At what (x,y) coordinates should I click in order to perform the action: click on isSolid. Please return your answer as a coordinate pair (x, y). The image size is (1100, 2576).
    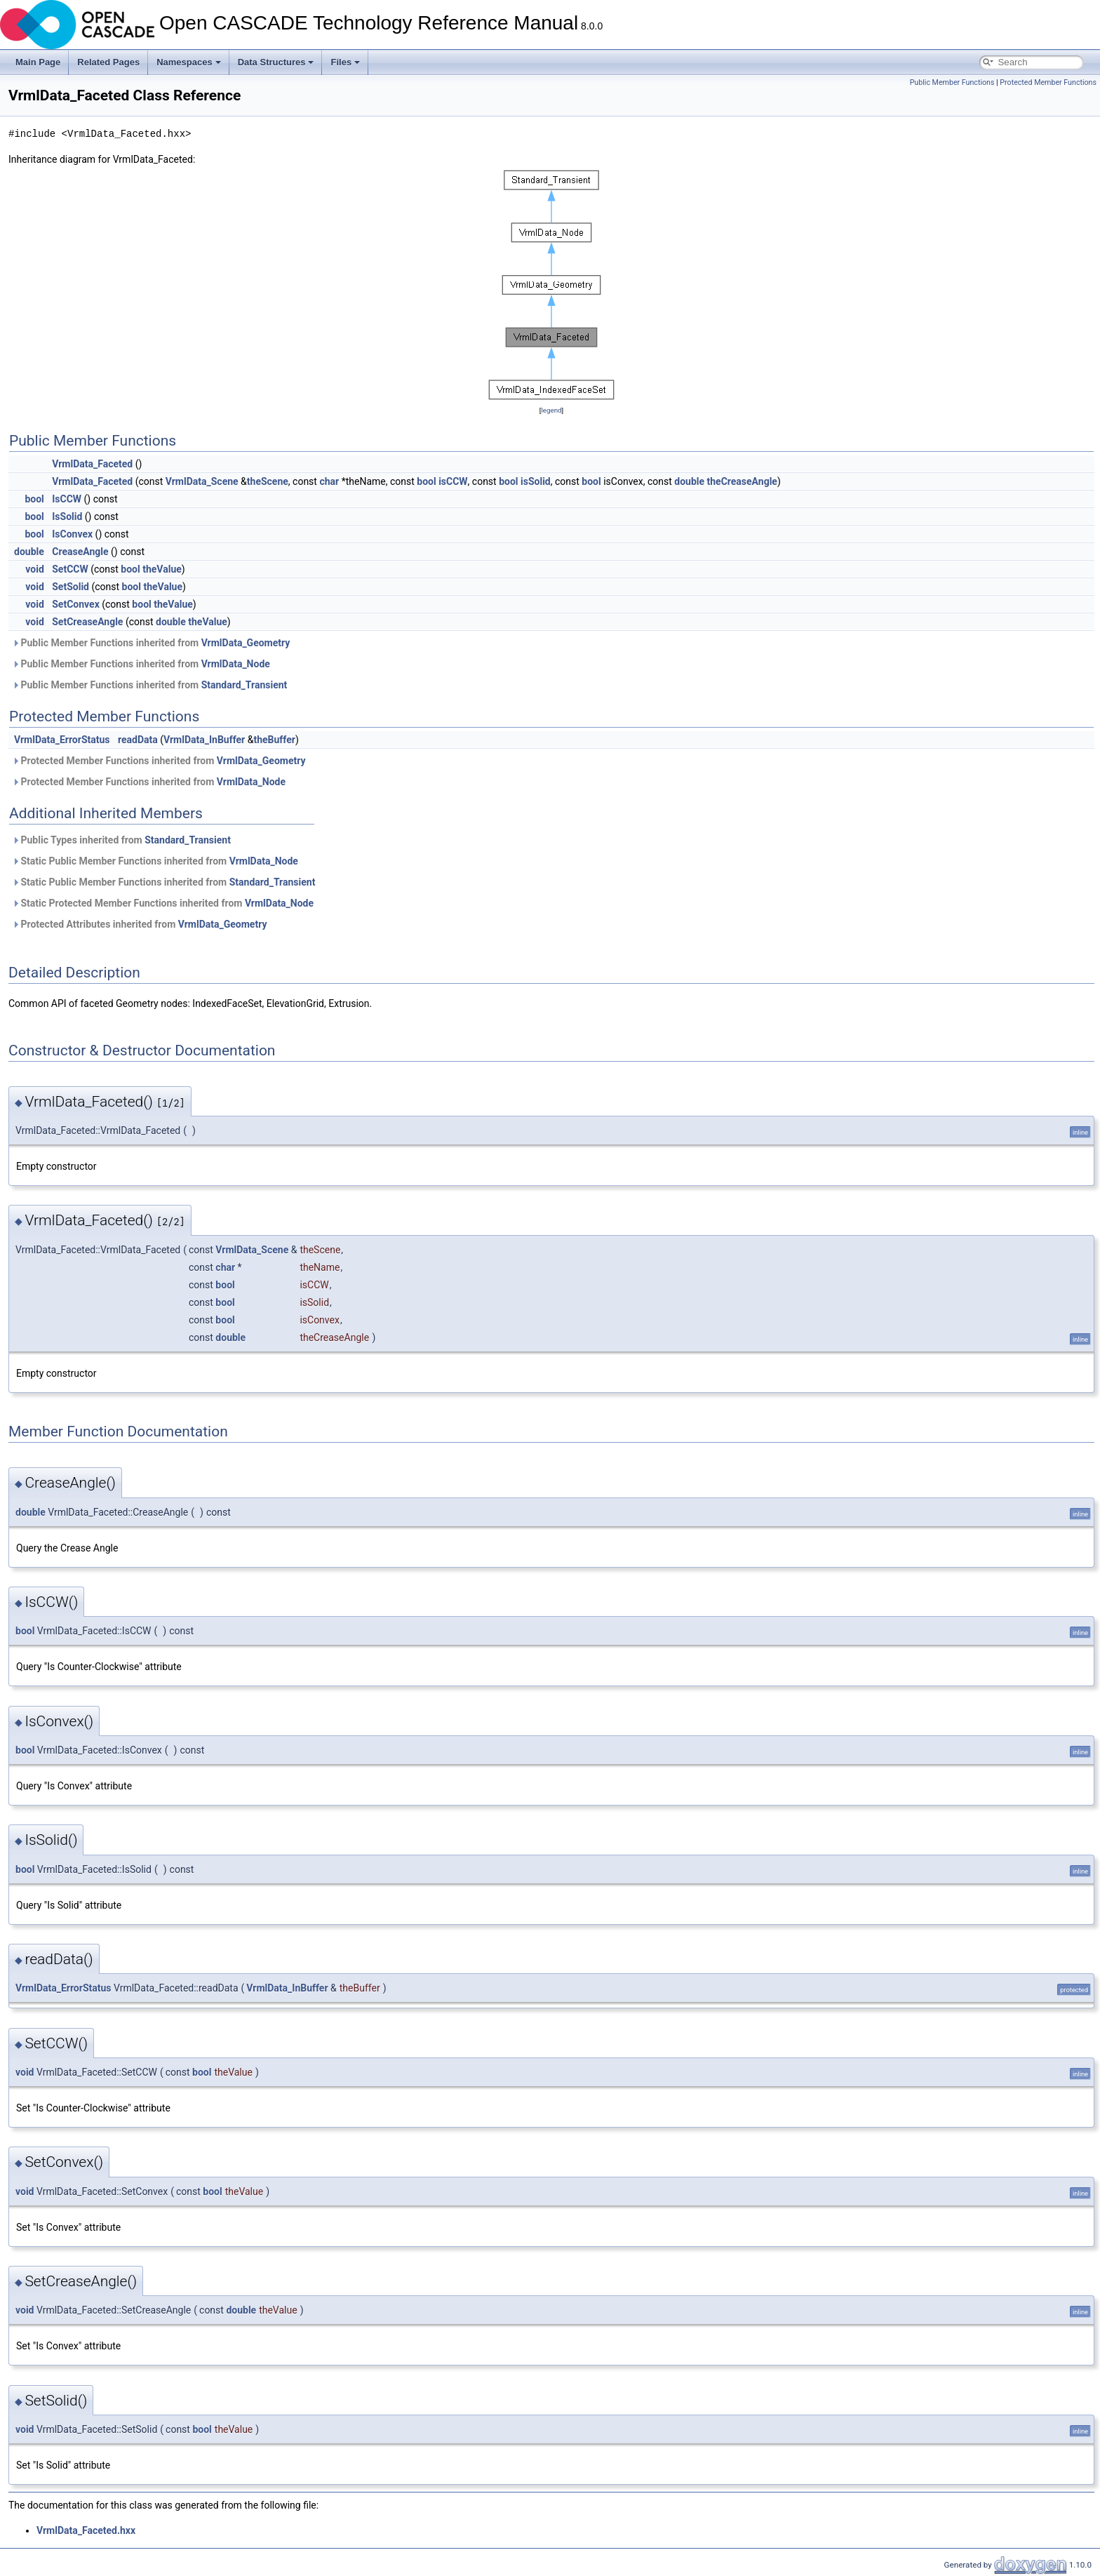
    Looking at the image, I should click on (536, 481).